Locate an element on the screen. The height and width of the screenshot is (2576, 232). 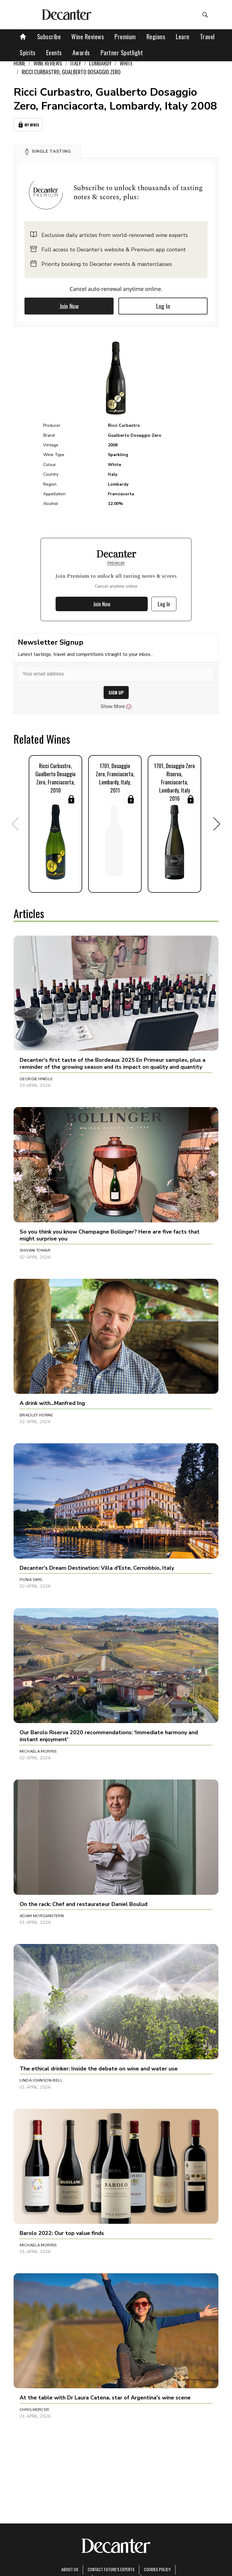
Michaela Morris [button] is located at coordinates (38, 1751).